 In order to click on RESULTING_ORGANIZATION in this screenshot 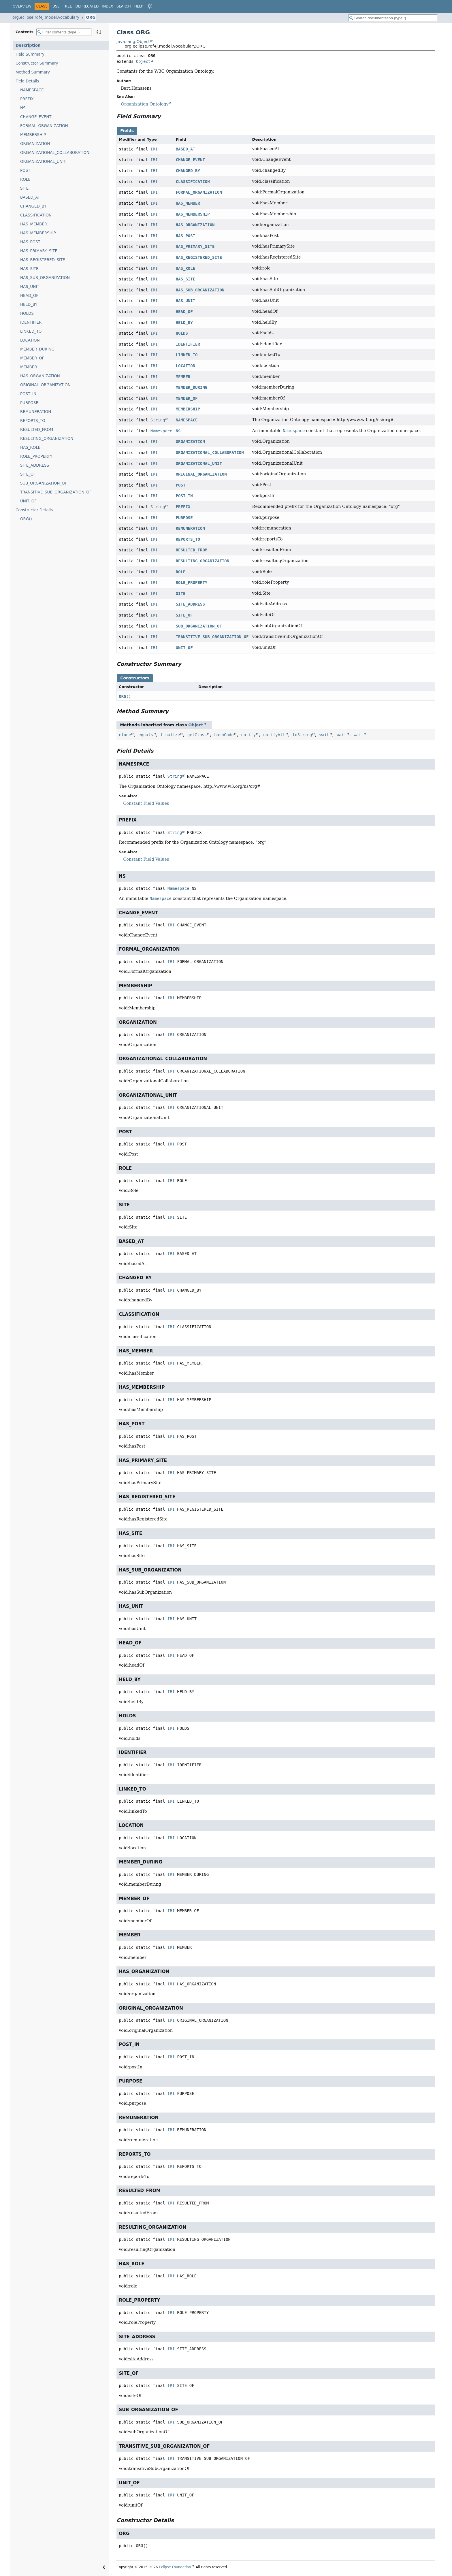, I will do `click(46, 438)`.